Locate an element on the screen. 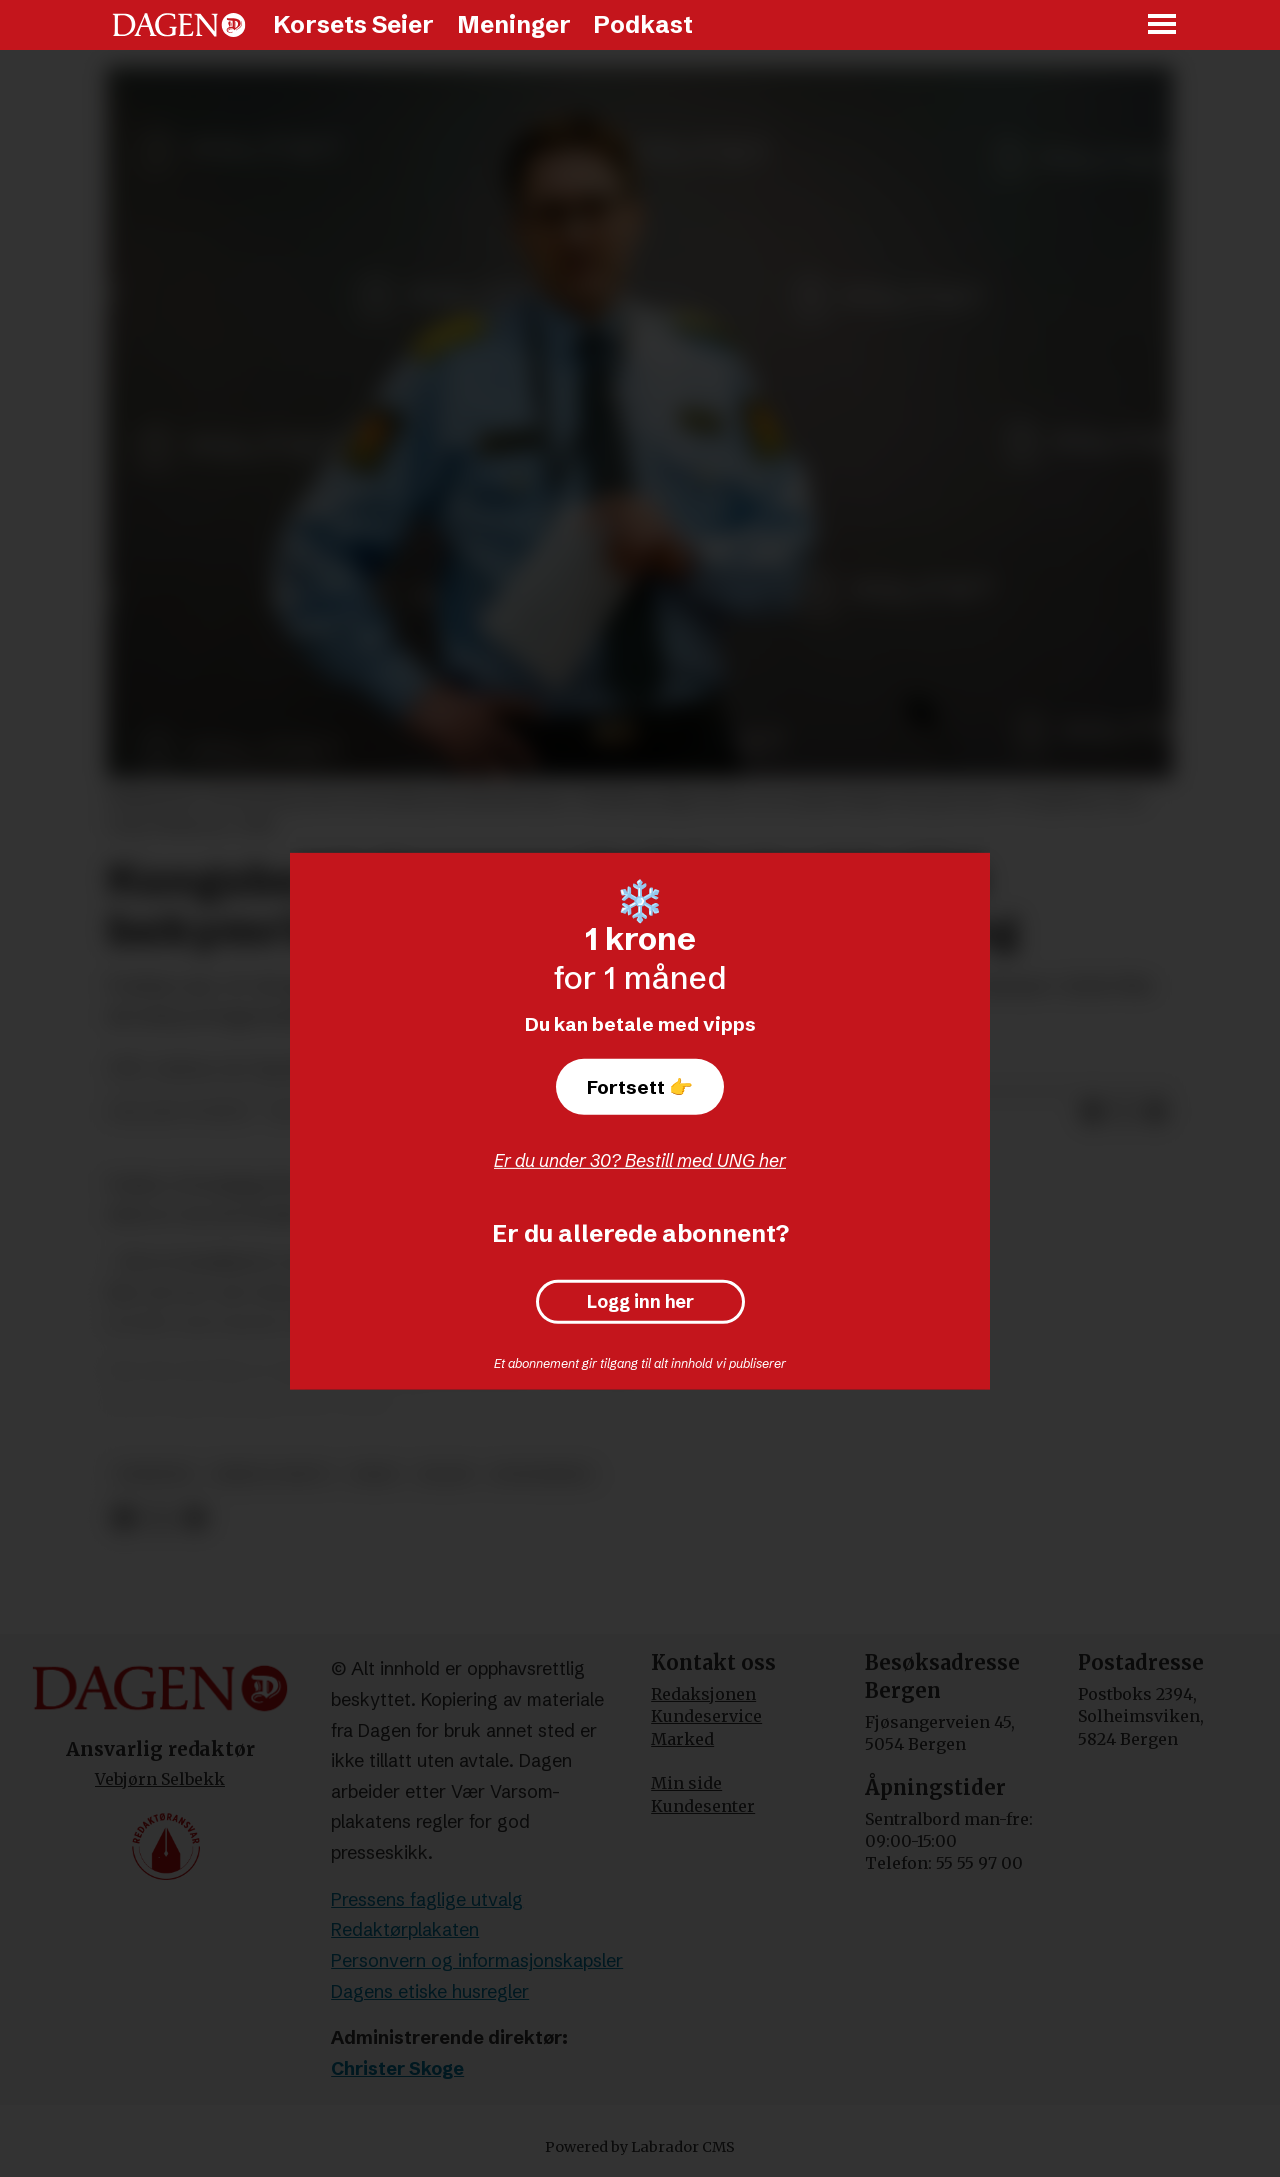 Image resolution: width=1280 pixels, height=2177 pixels. Marked is located at coordinates (682, 1739).